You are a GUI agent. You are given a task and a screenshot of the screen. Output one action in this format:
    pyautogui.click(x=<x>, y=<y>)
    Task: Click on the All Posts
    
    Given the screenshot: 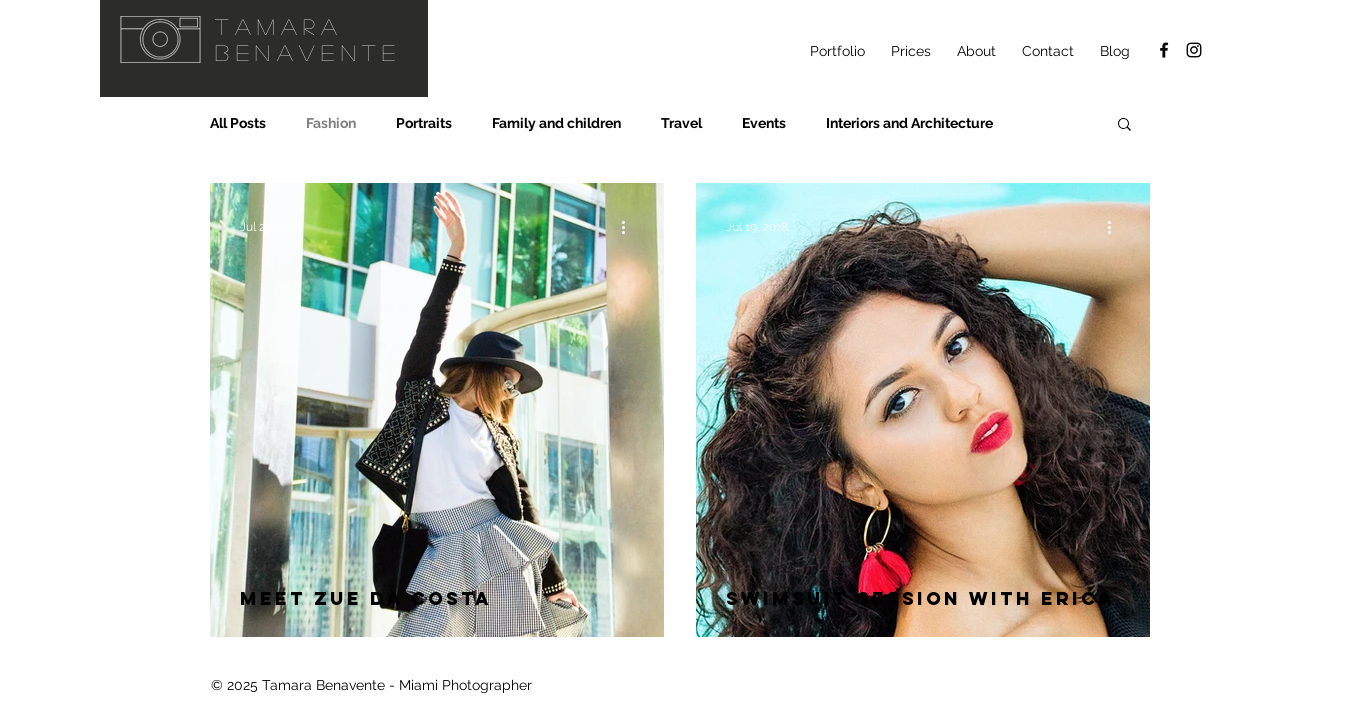 What is the action you would take?
    pyautogui.click(x=238, y=123)
    